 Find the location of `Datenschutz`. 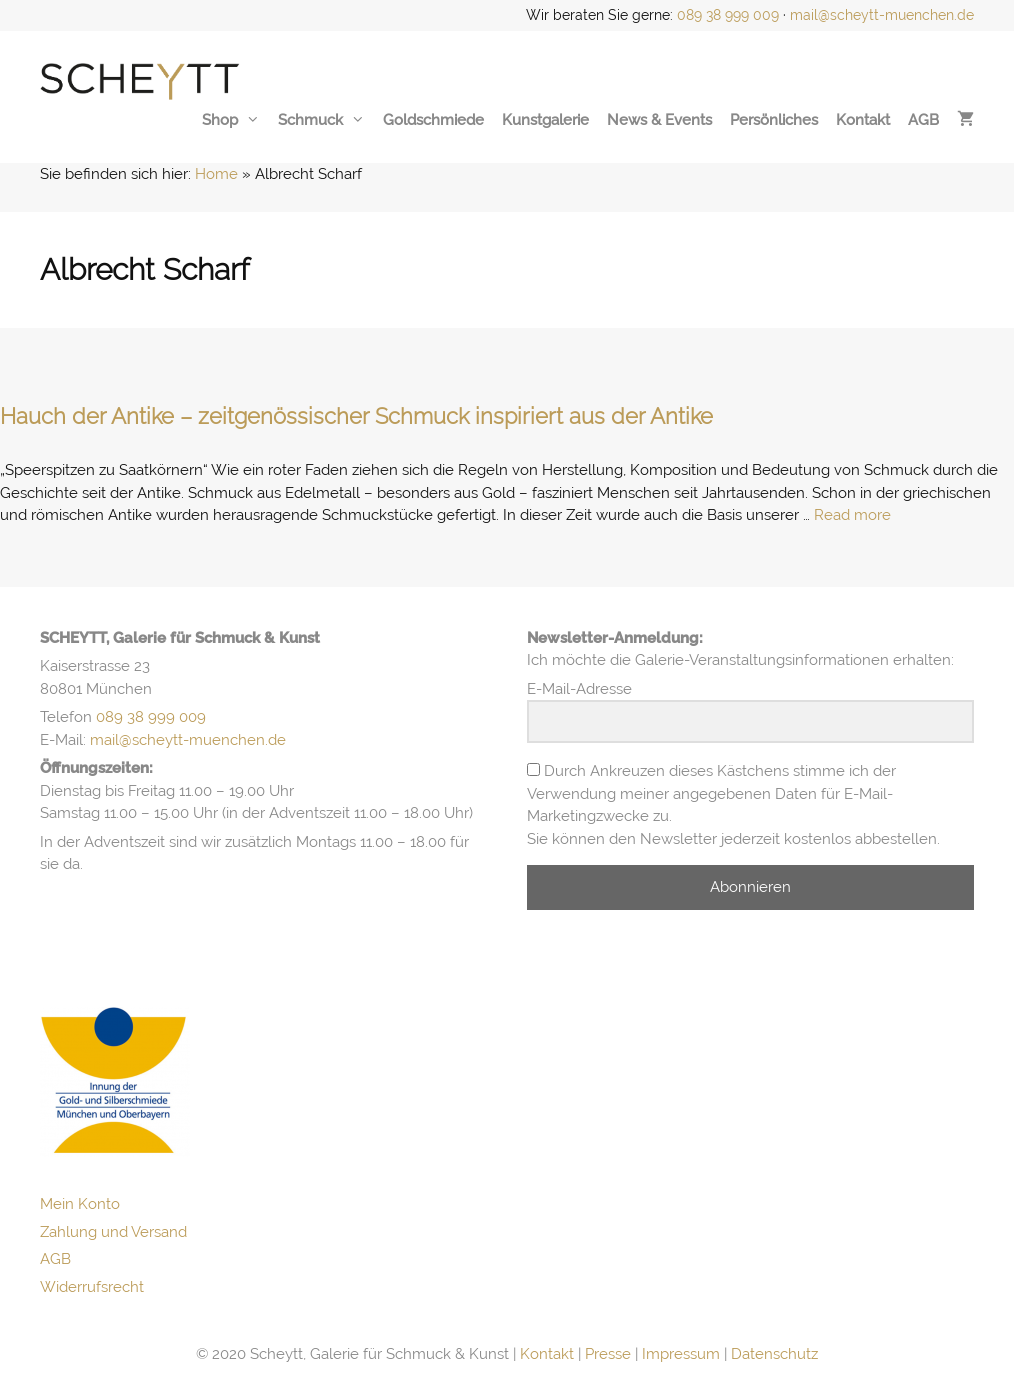

Datenschutz is located at coordinates (774, 1354).